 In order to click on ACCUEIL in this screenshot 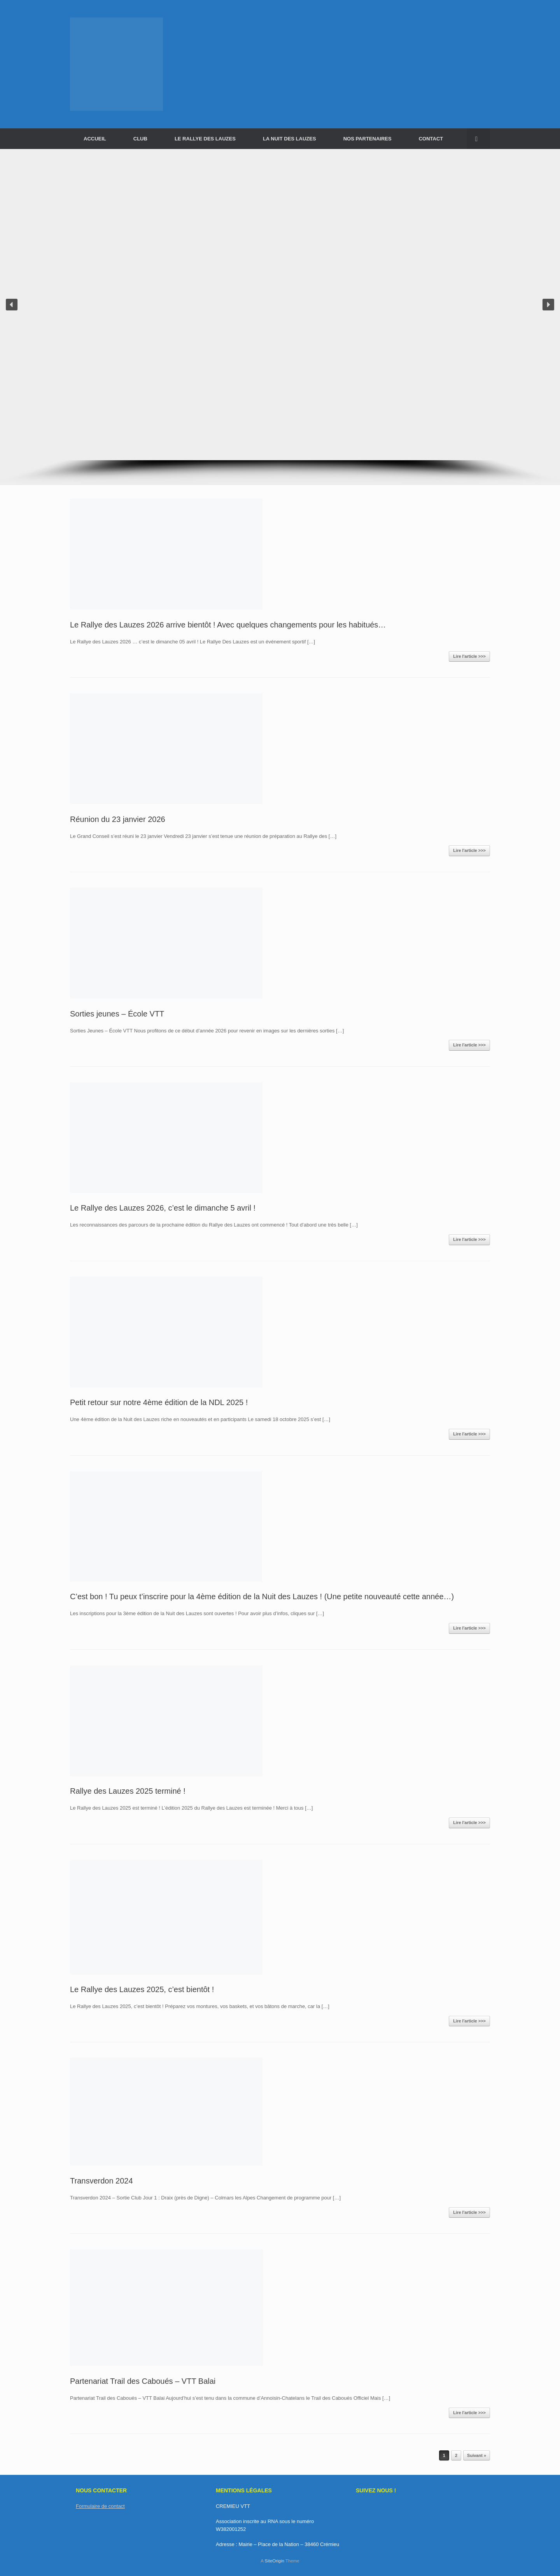, I will do `click(95, 139)`.